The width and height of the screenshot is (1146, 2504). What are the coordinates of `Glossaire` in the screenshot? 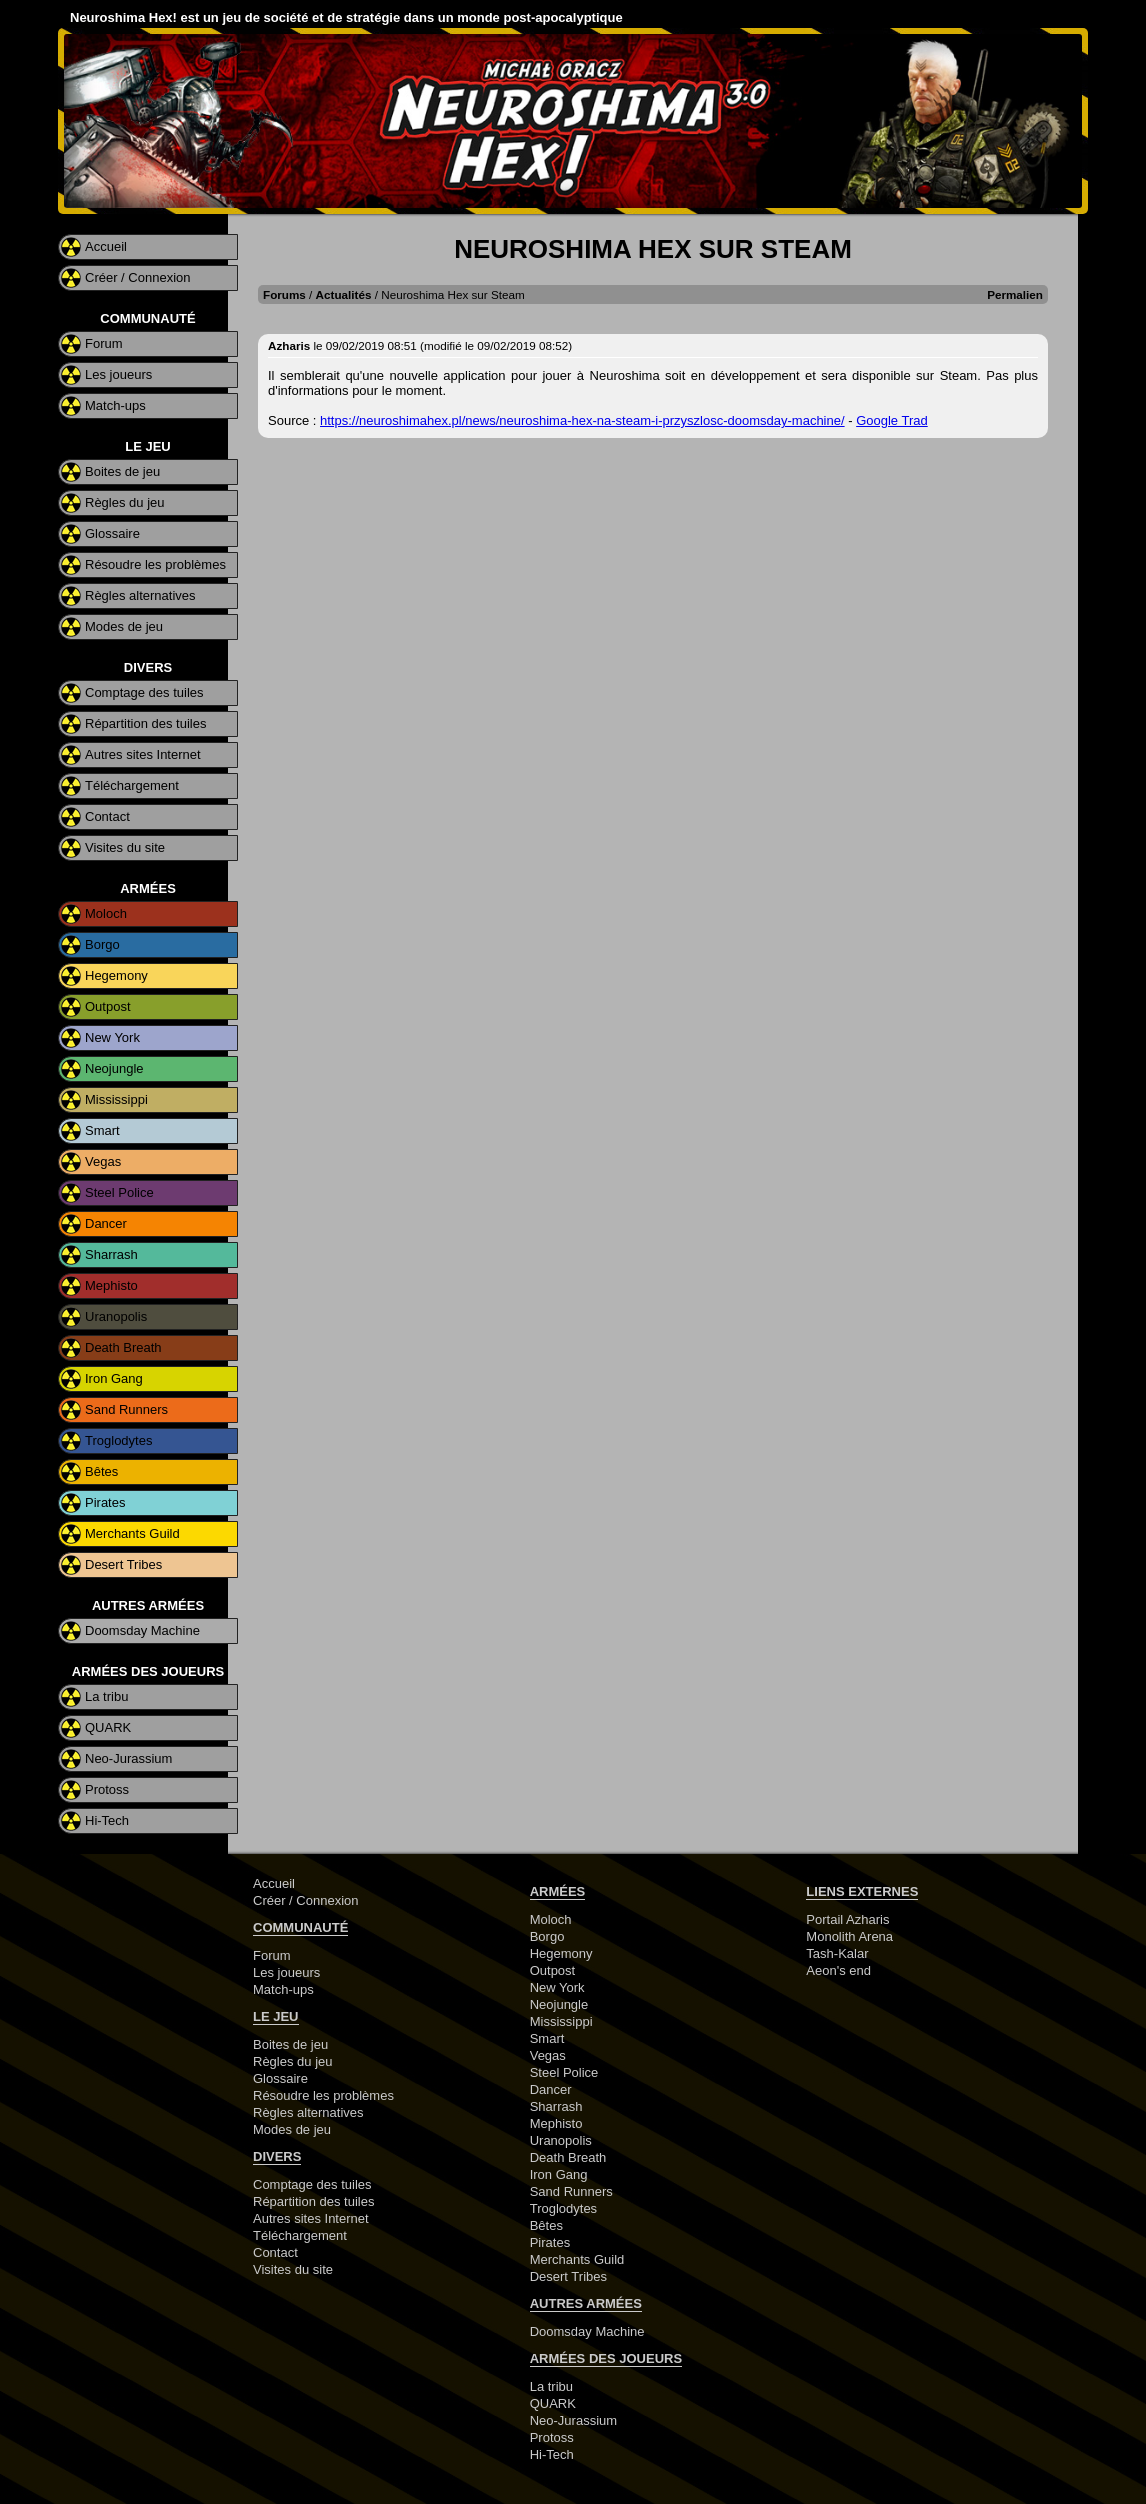 It's located at (112, 533).